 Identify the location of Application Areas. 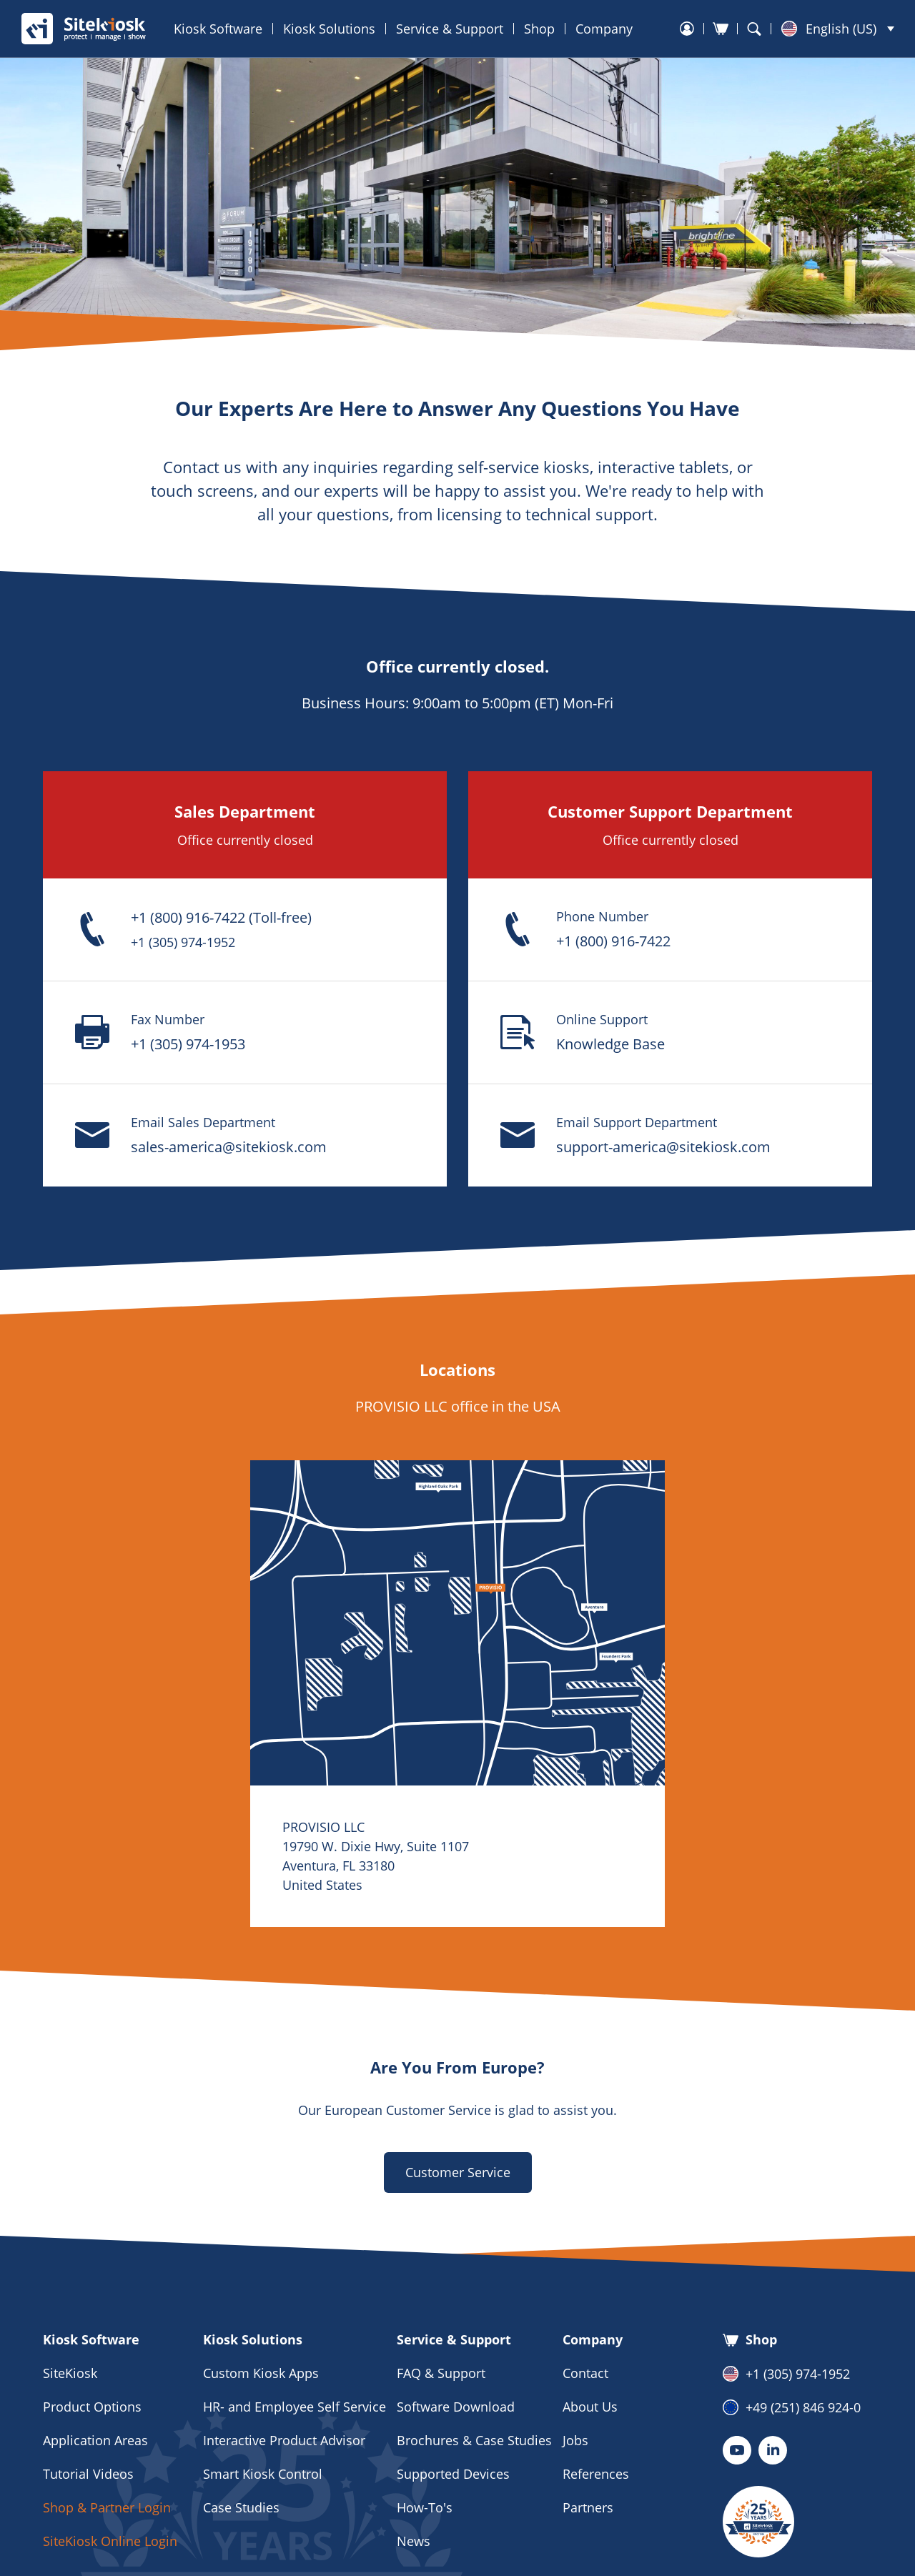
(95, 2440).